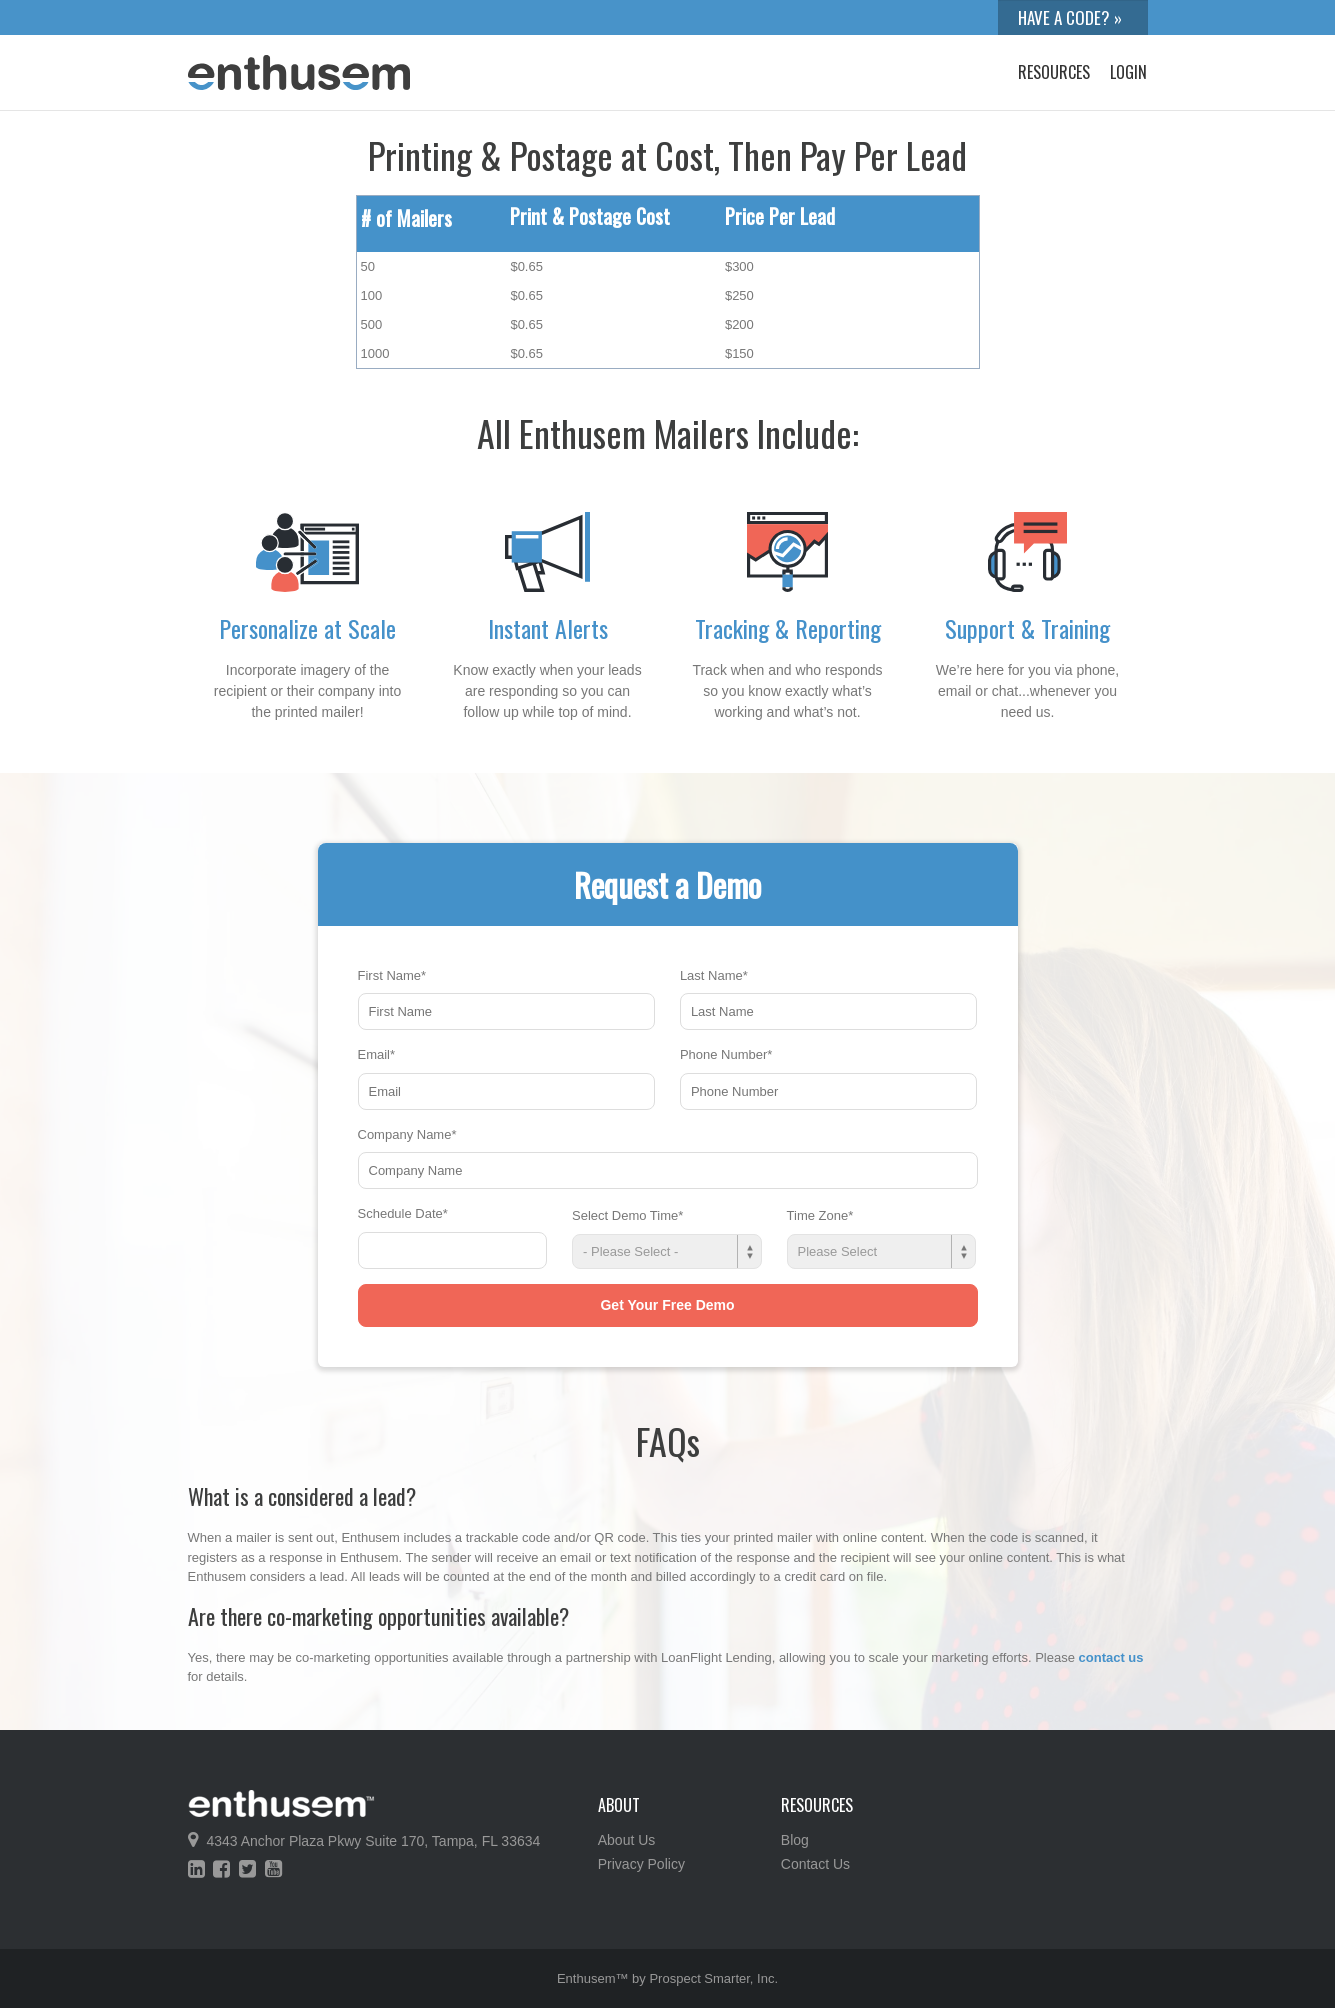 The width and height of the screenshot is (1335, 2008). What do you see at coordinates (1128, 72) in the screenshot?
I see `Login [menuitem]` at bounding box center [1128, 72].